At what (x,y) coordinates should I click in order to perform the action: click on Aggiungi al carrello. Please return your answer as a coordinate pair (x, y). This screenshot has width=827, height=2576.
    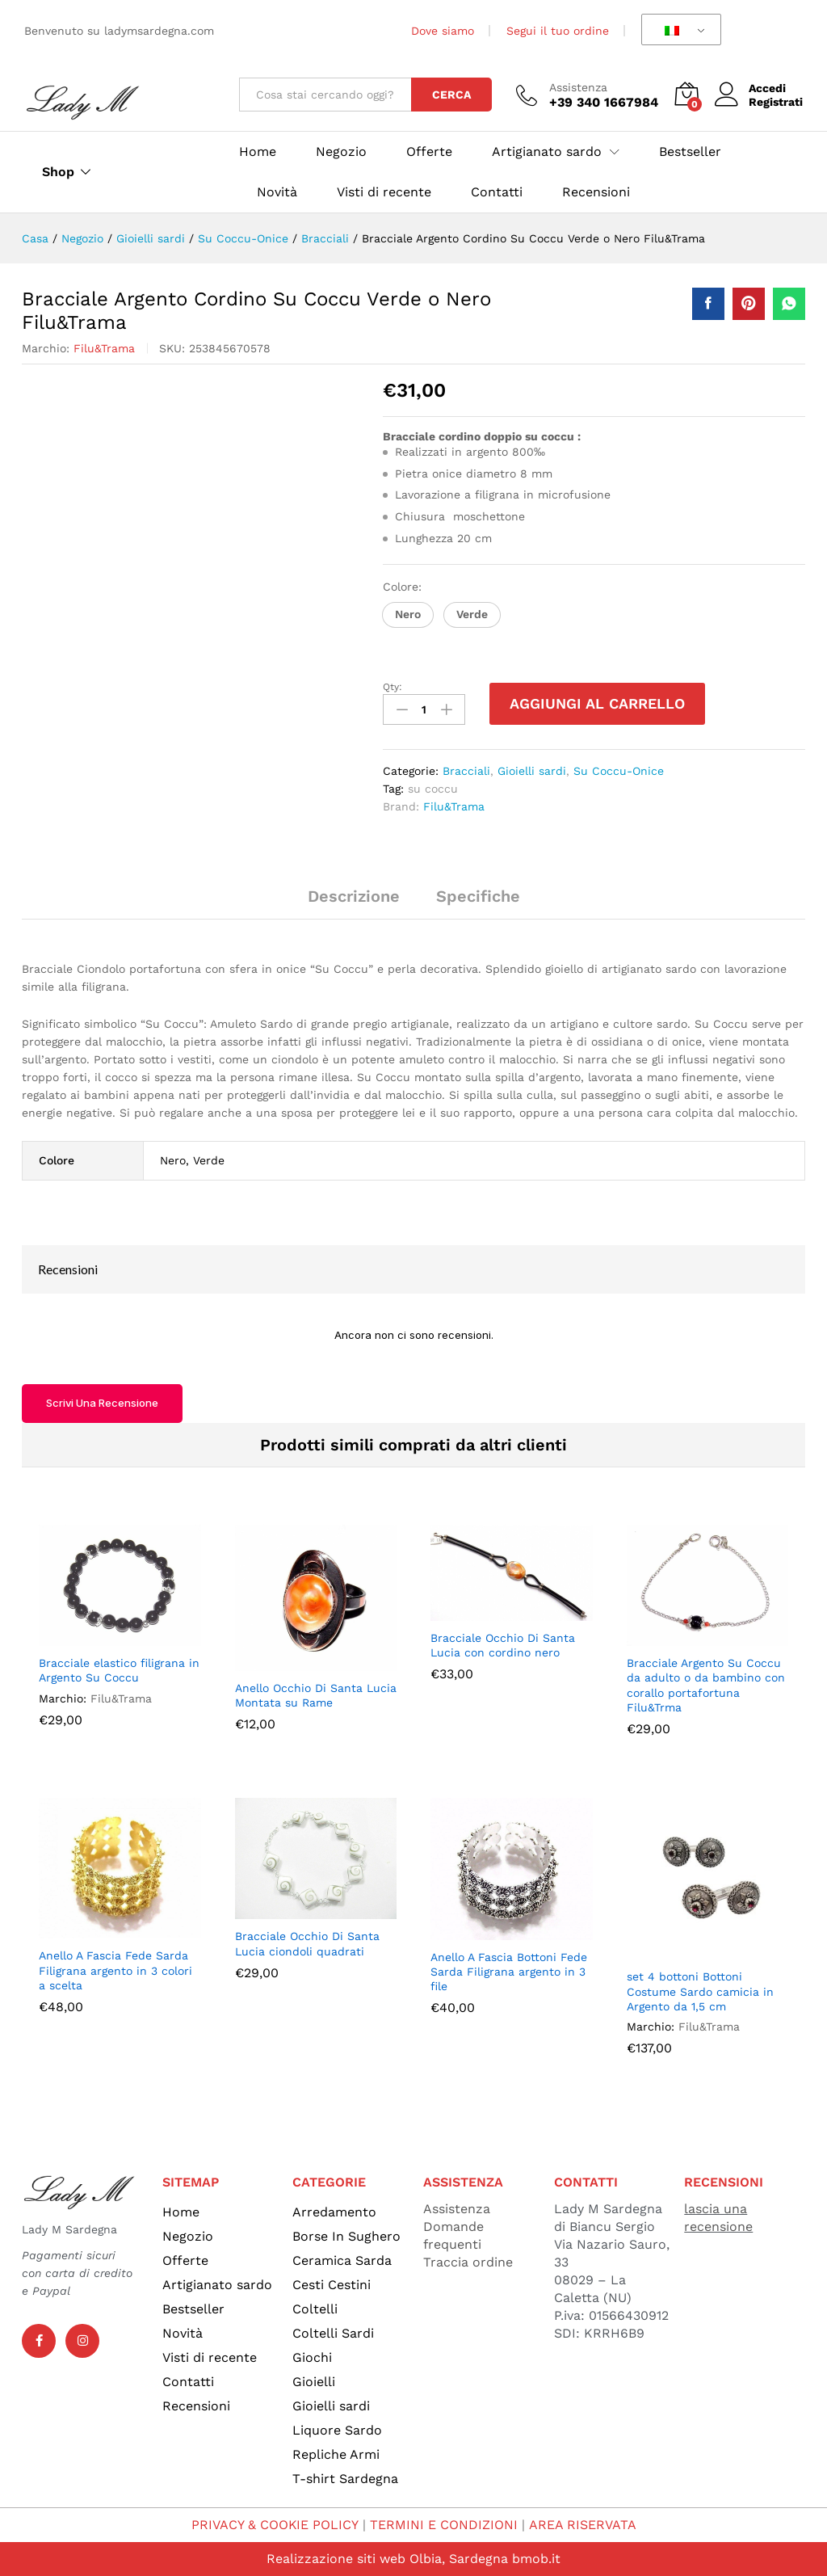
    Looking at the image, I should click on (597, 703).